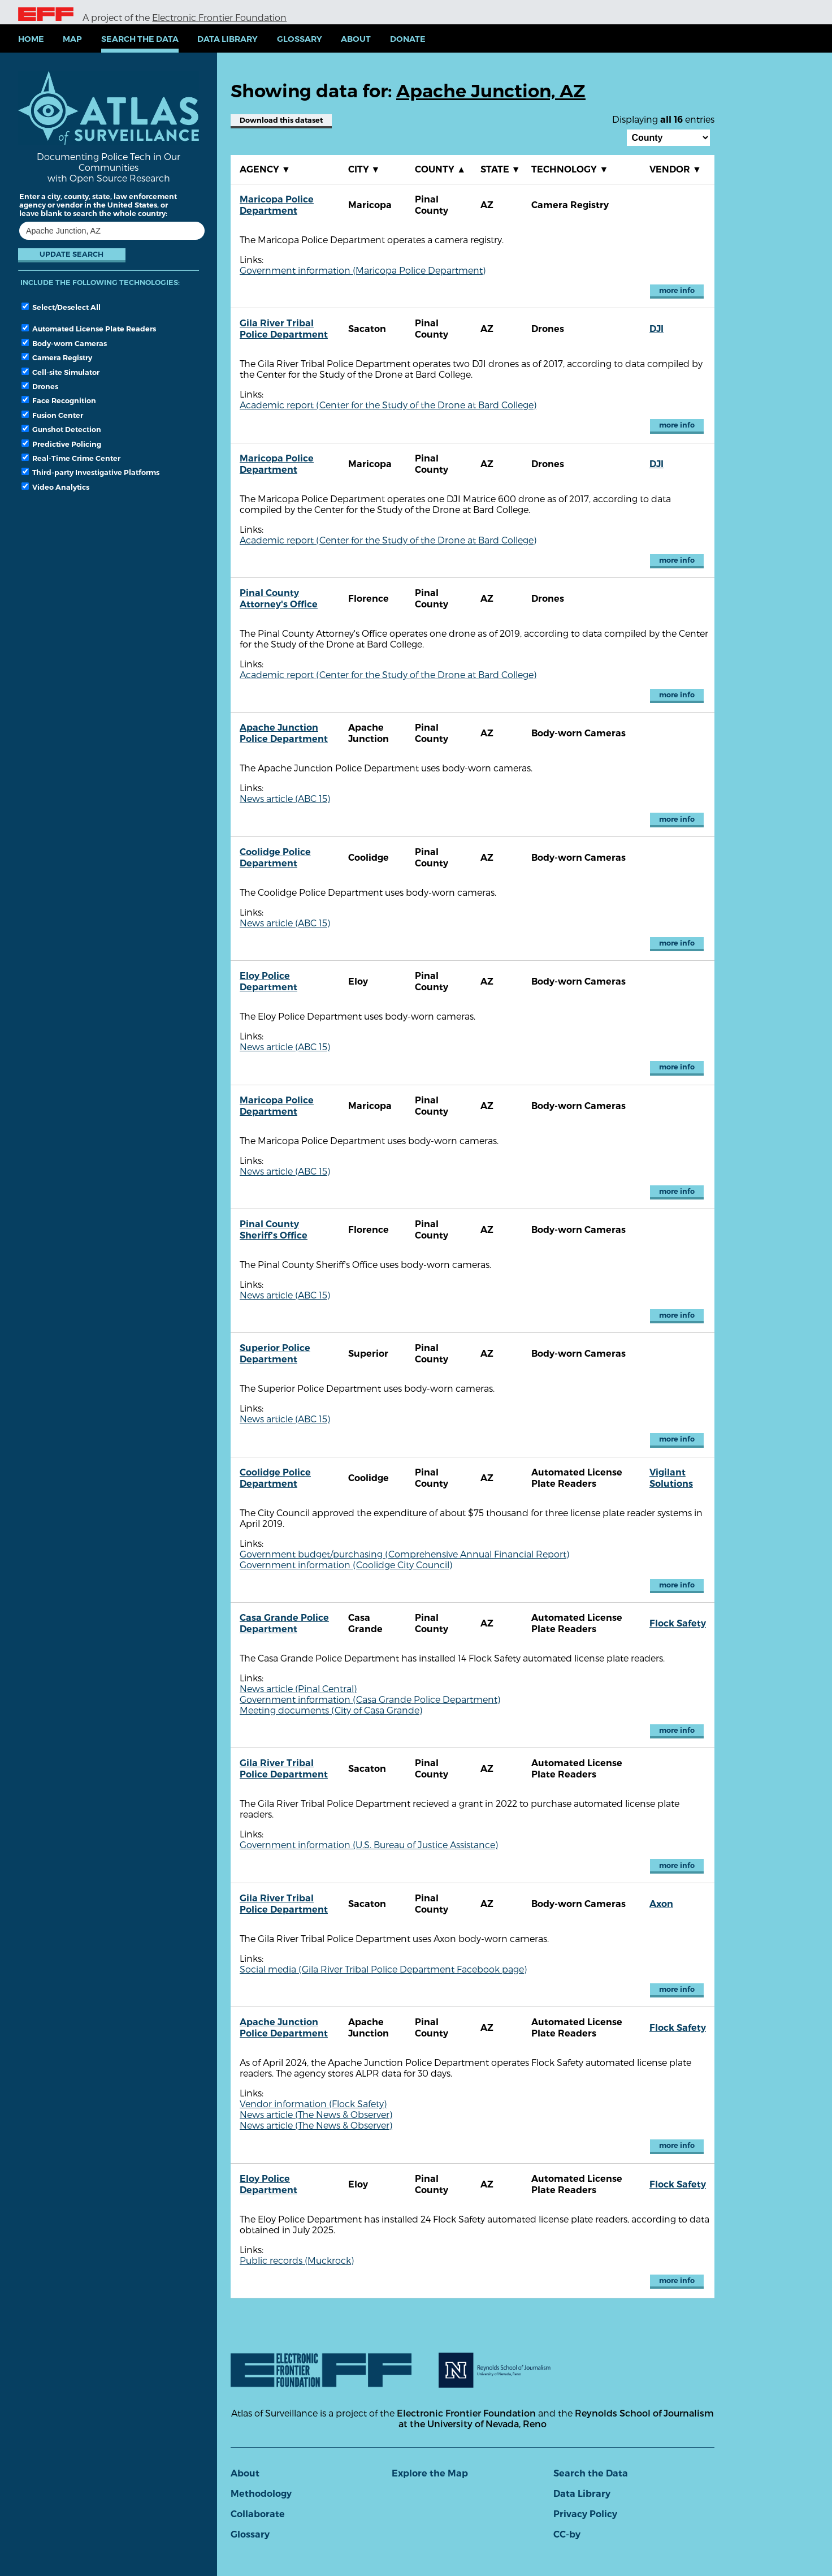  Describe the element at coordinates (58, 400) in the screenshot. I see `Face Recognition` at that location.